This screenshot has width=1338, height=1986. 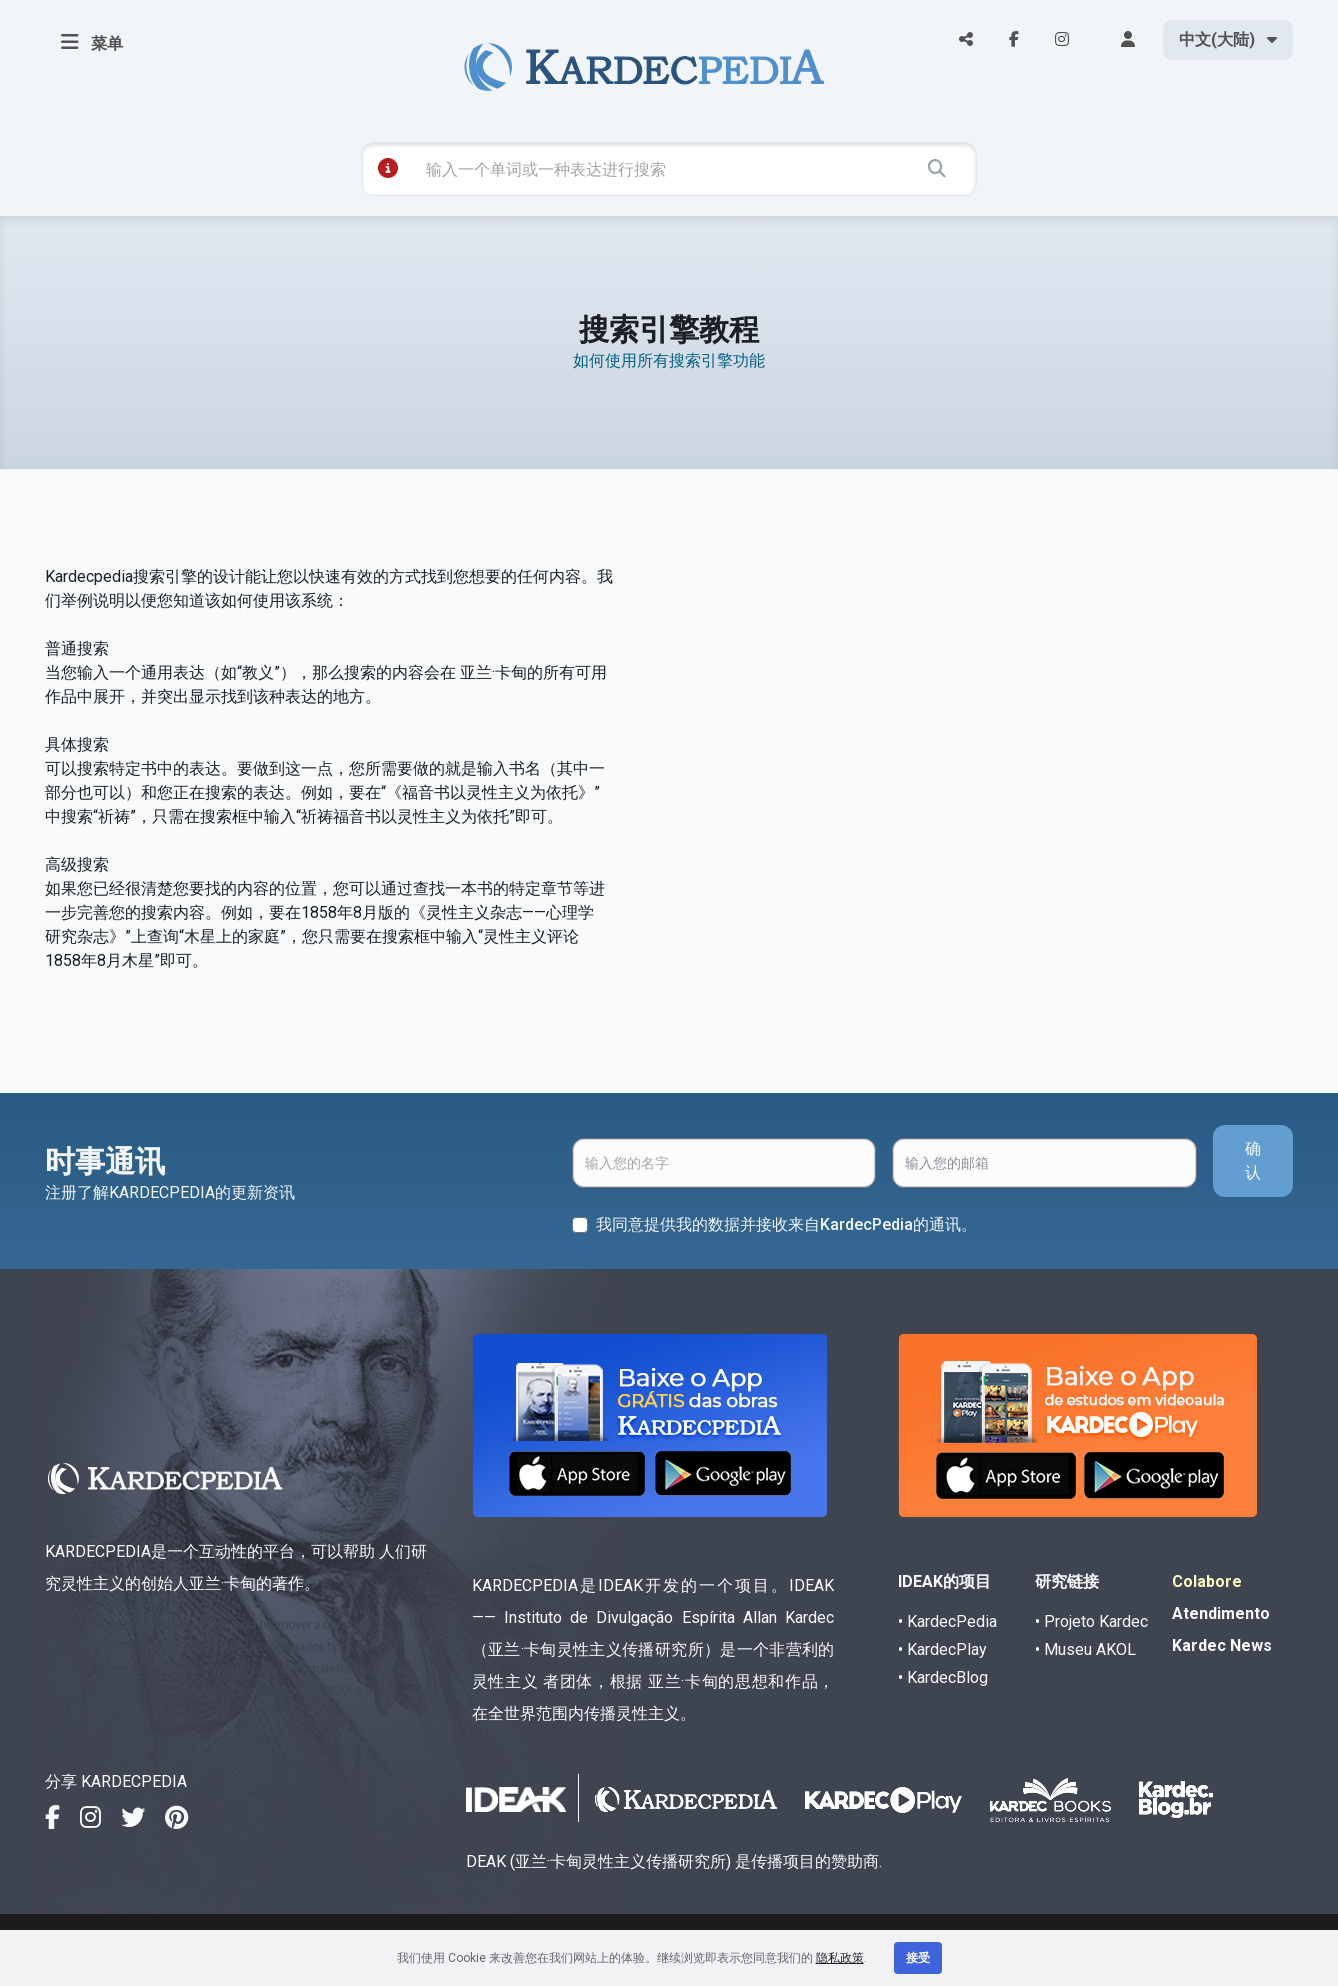 What do you see at coordinates (786, 1224) in the screenshot?
I see `我同意提供我的数据并接收来自KardecPedia的通讯。` at bounding box center [786, 1224].